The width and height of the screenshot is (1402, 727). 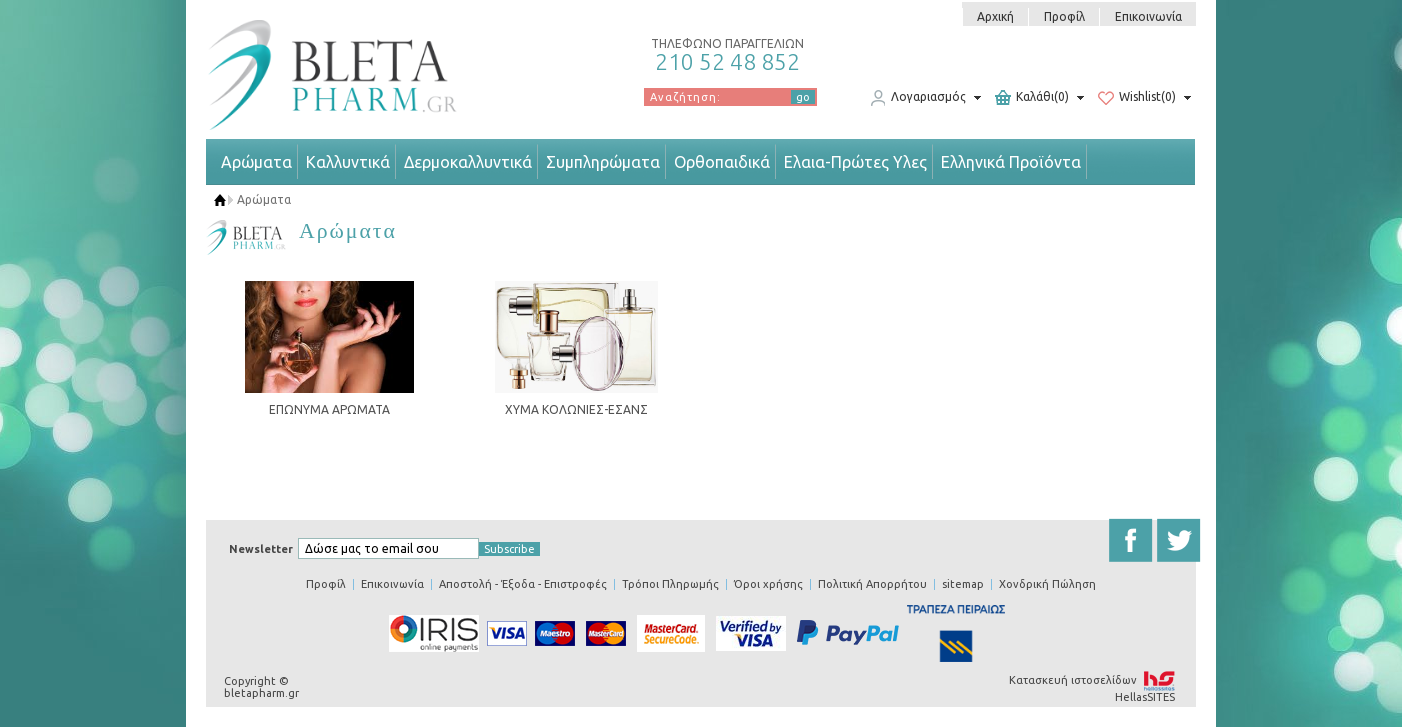 I want to click on Καλάθι(0), so click(x=1032, y=98).